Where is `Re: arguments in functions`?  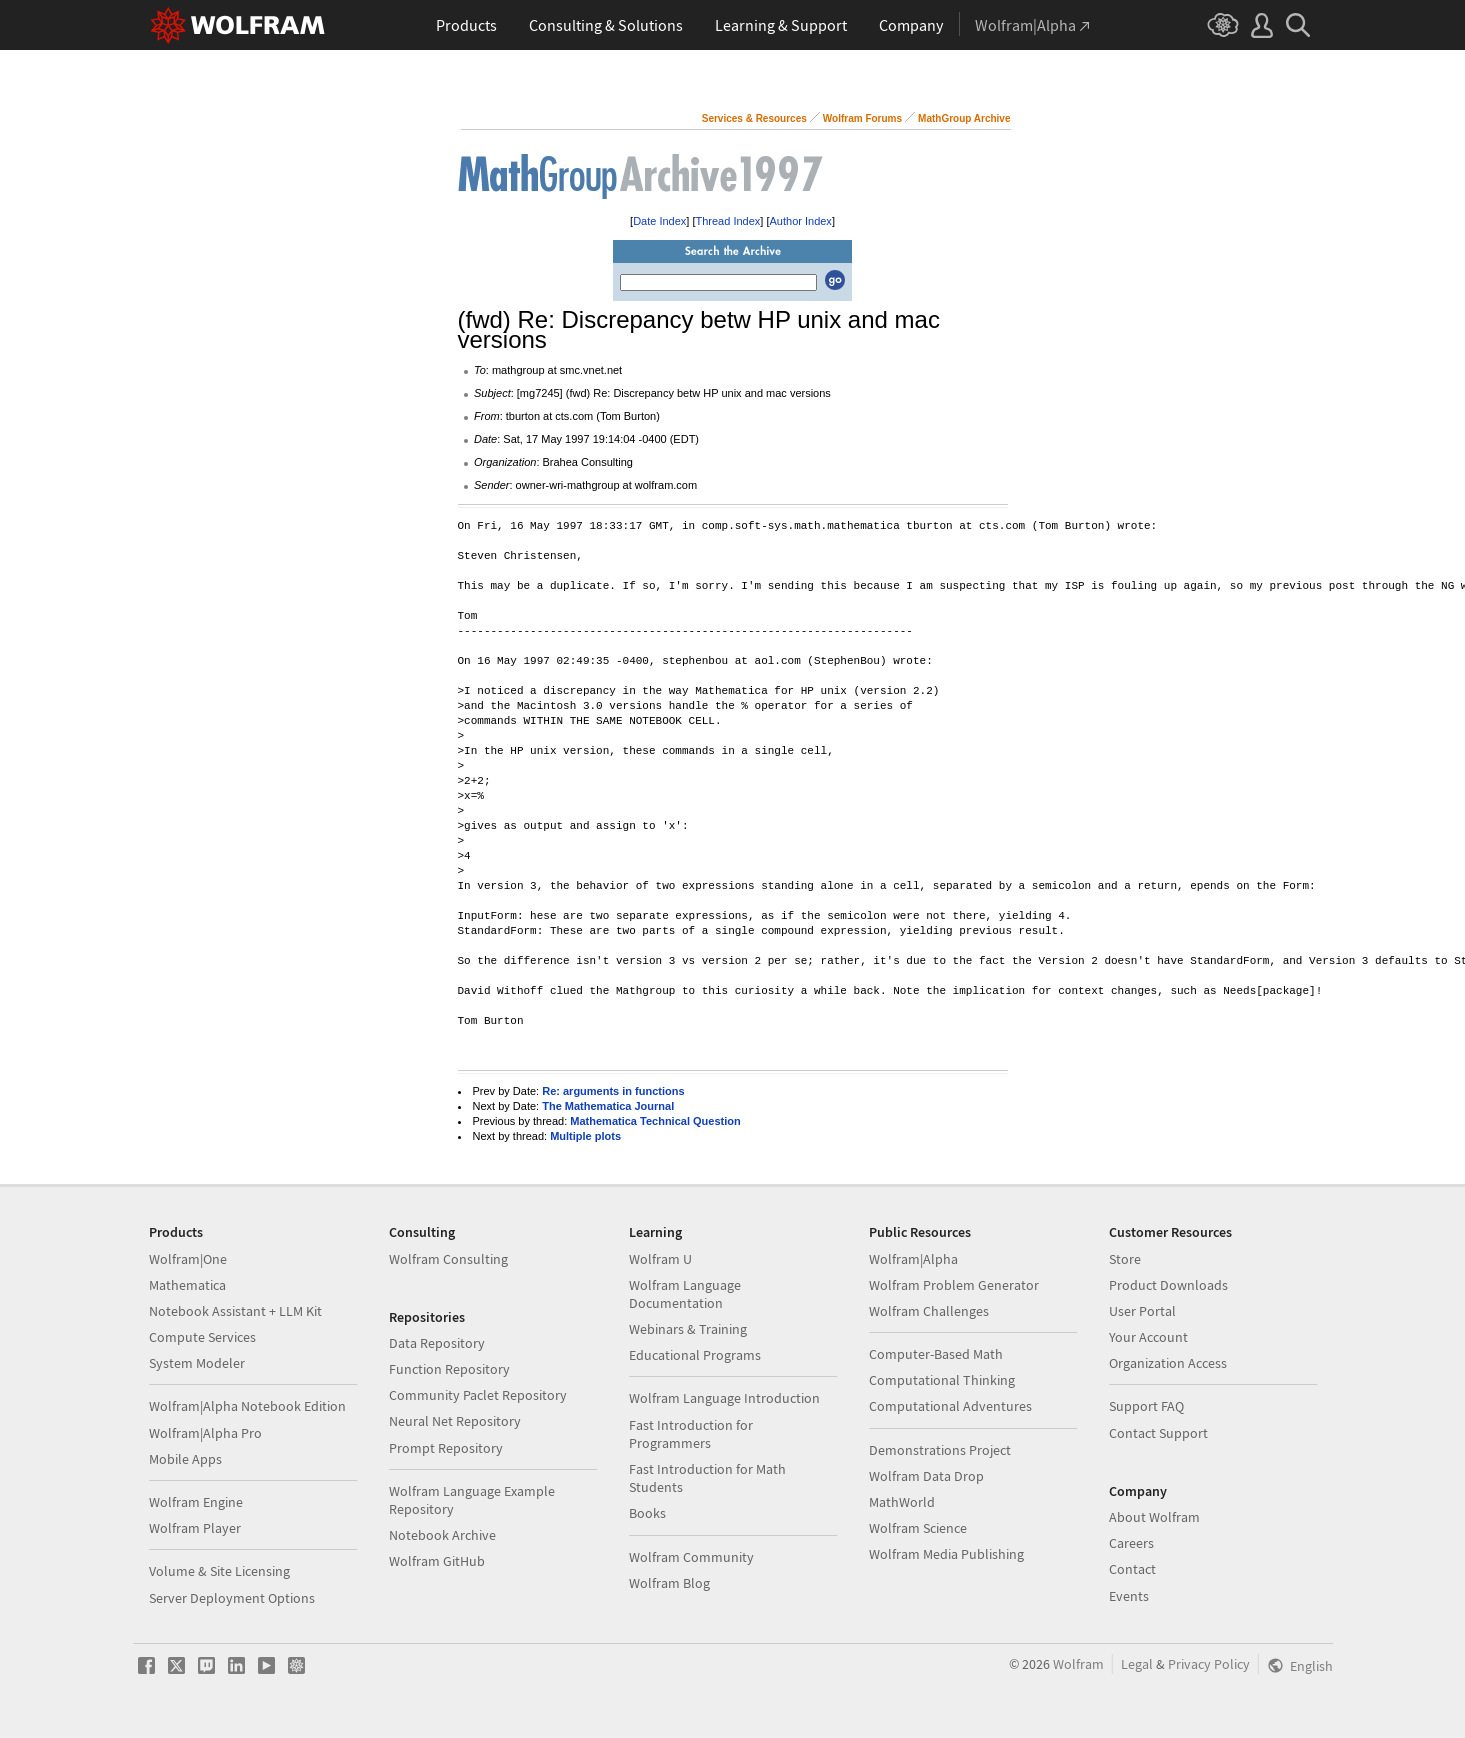 Re: arguments in functions is located at coordinates (613, 1091).